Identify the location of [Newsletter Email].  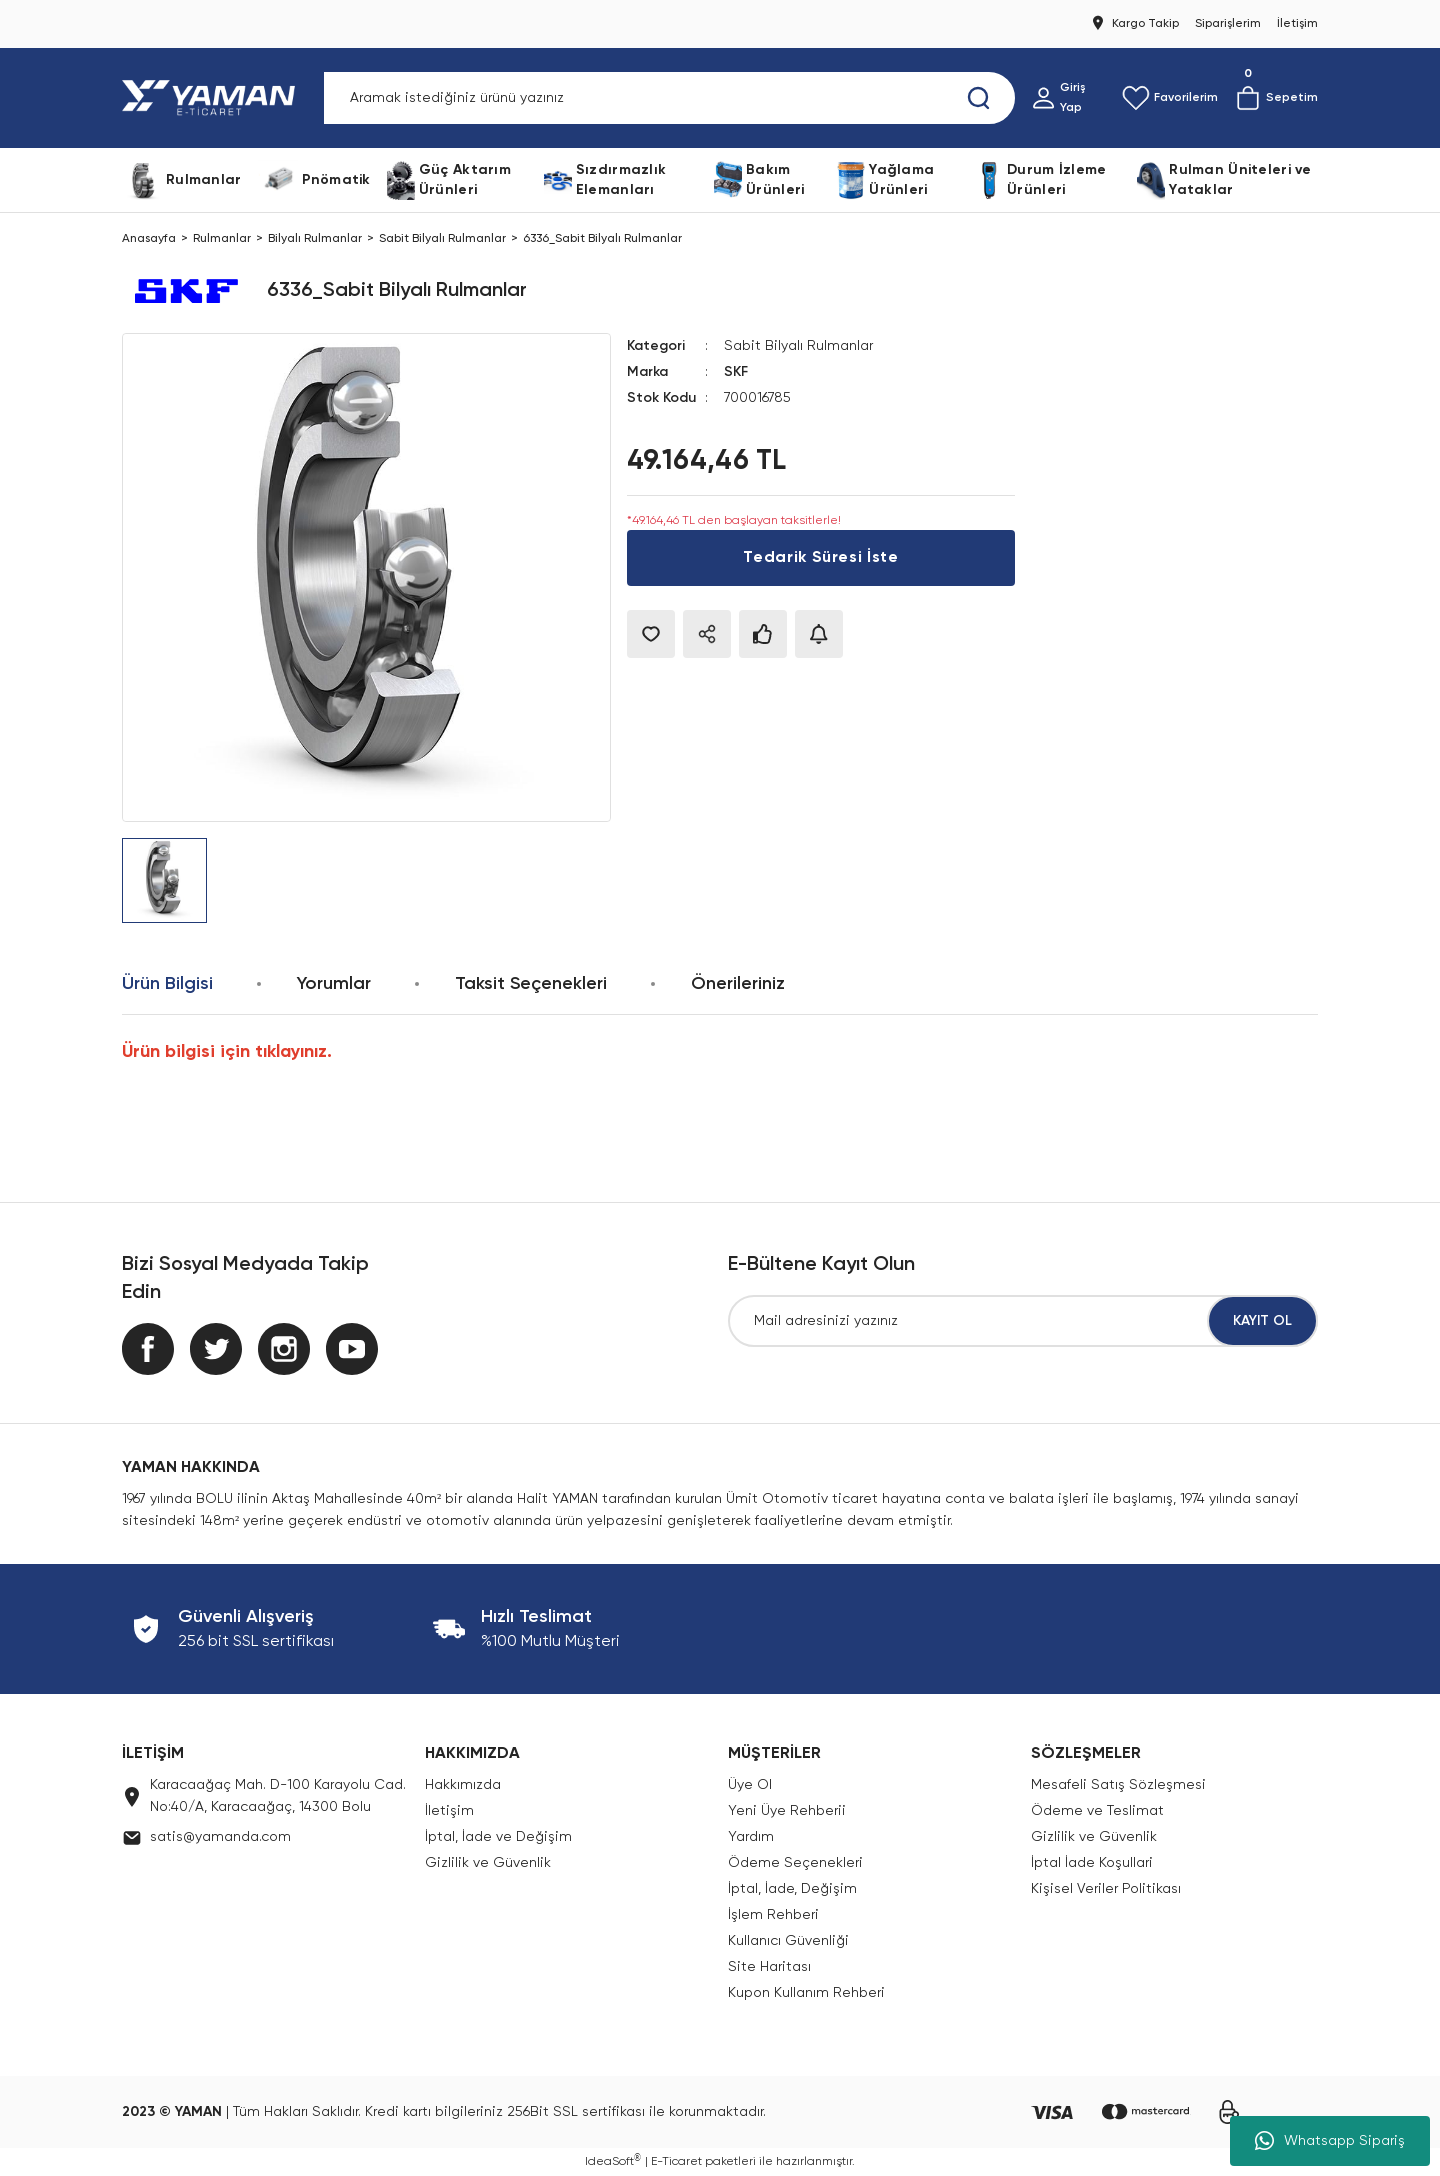
(1023, 1321).